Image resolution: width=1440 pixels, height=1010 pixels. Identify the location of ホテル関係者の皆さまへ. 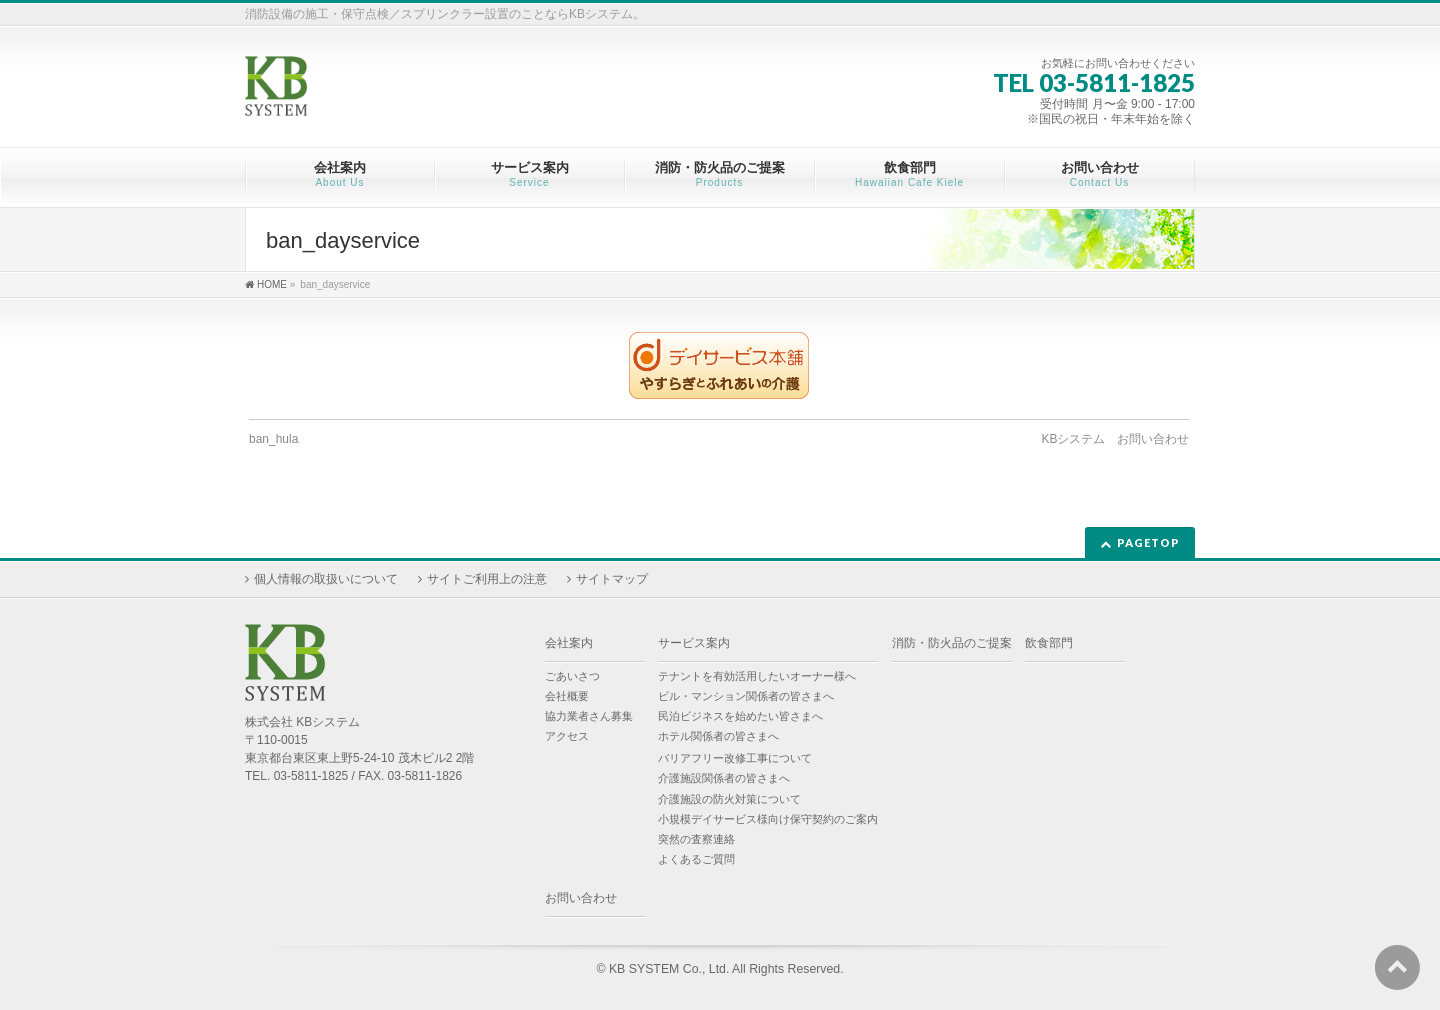
(718, 736).